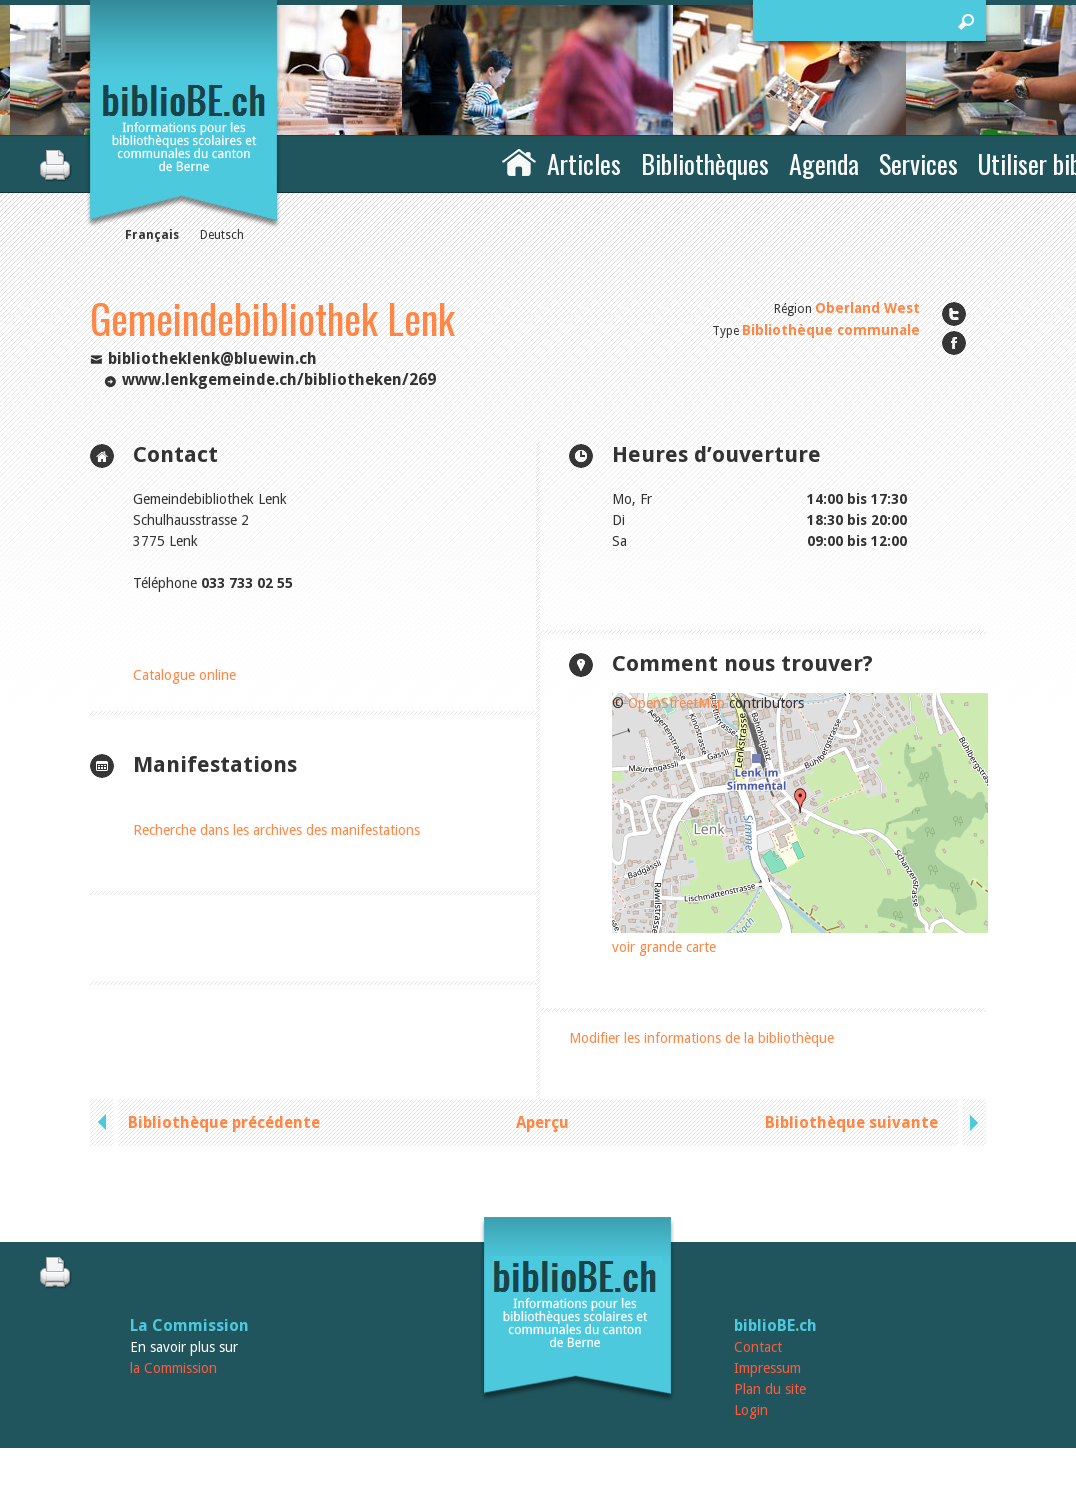 This screenshot has width=1076, height=1498. What do you see at coordinates (851, 1122) in the screenshot?
I see `Bibliothèque suivante` at bounding box center [851, 1122].